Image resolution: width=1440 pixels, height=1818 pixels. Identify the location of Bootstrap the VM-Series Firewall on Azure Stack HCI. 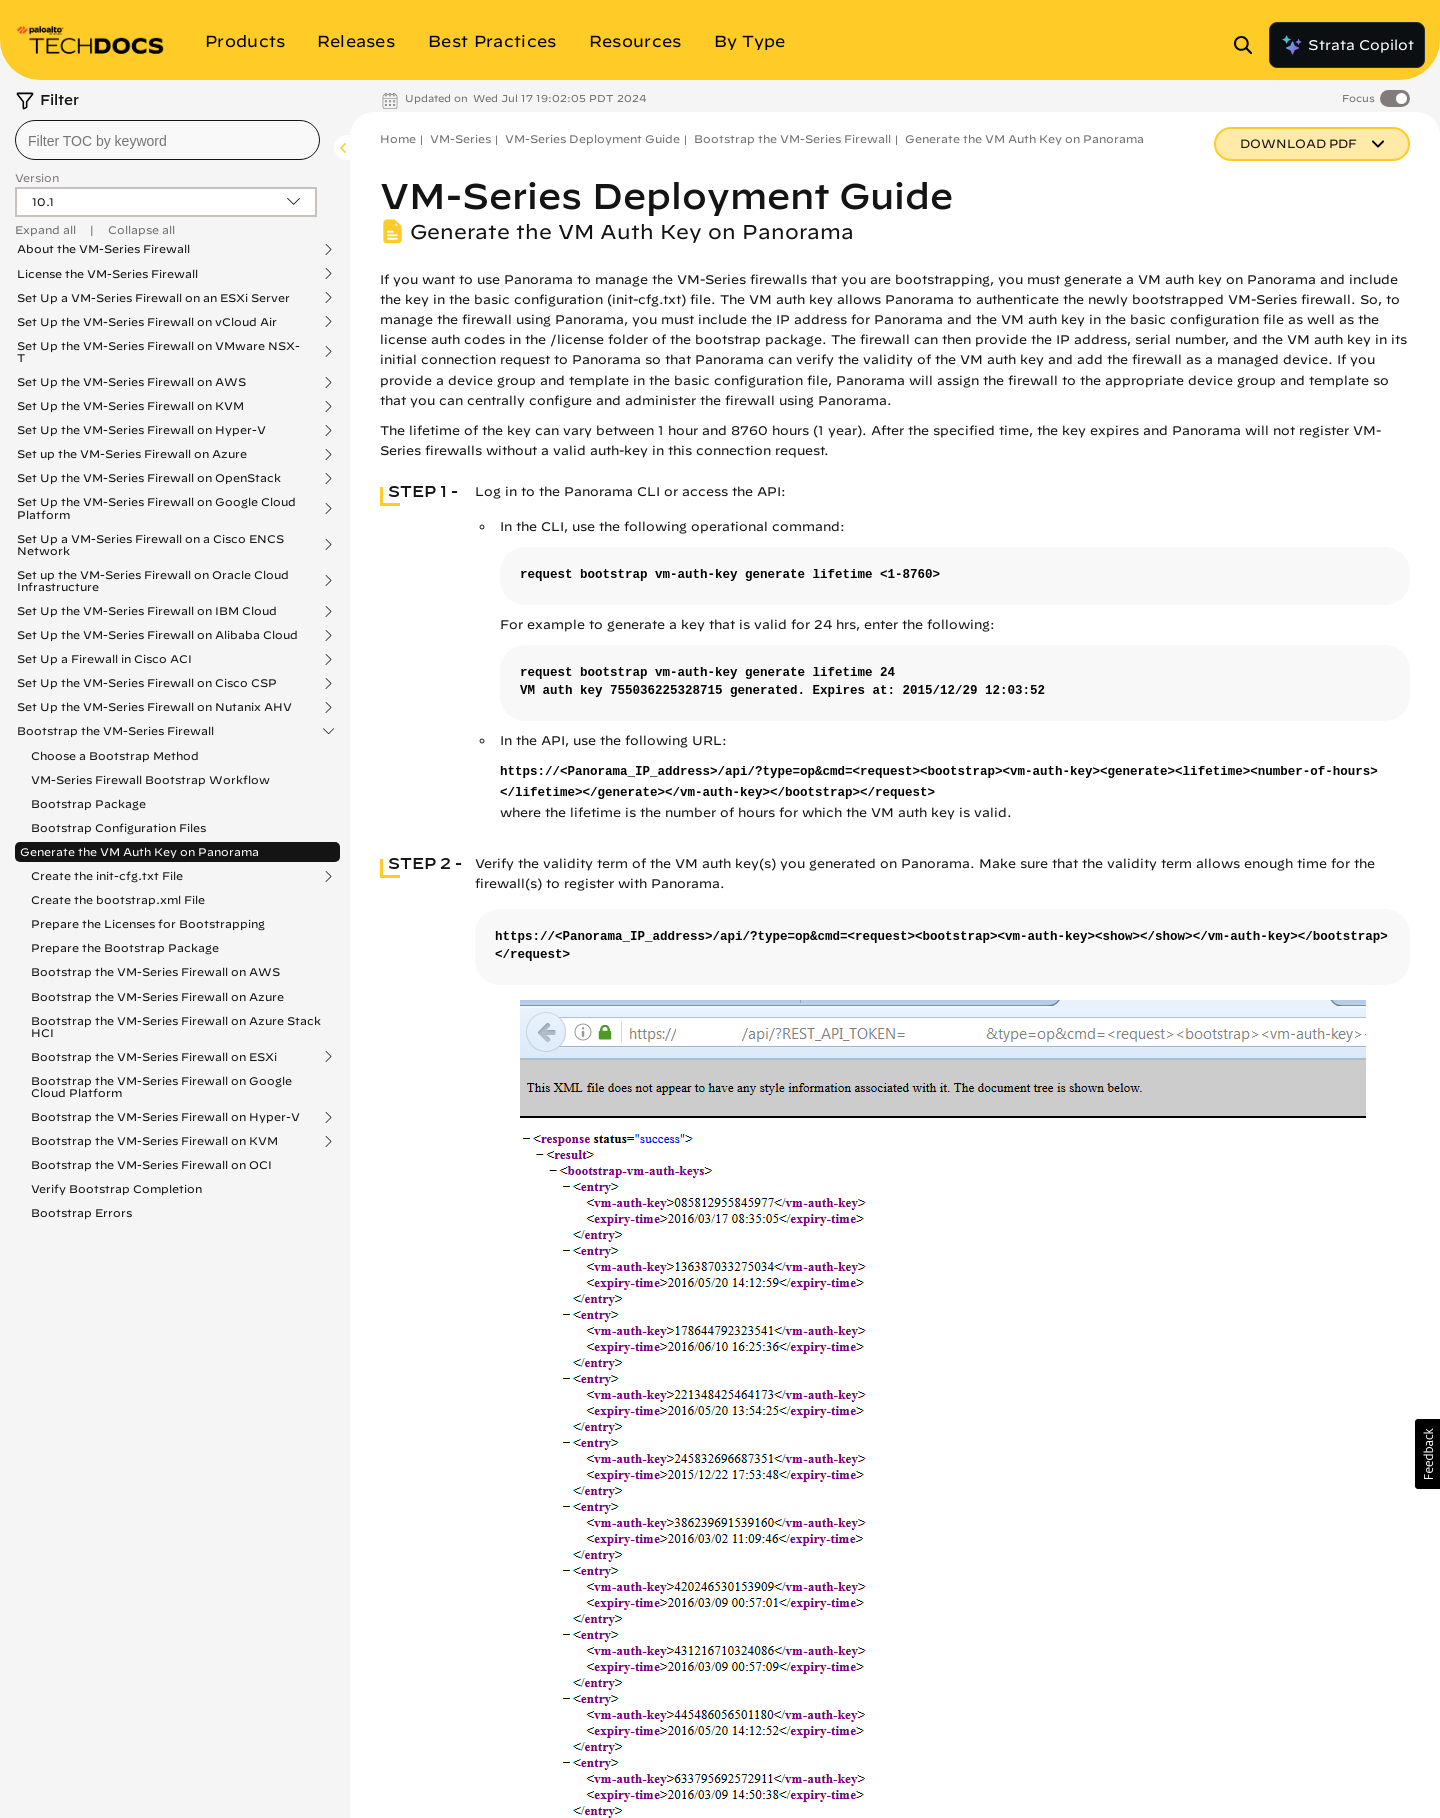
(176, 1026).